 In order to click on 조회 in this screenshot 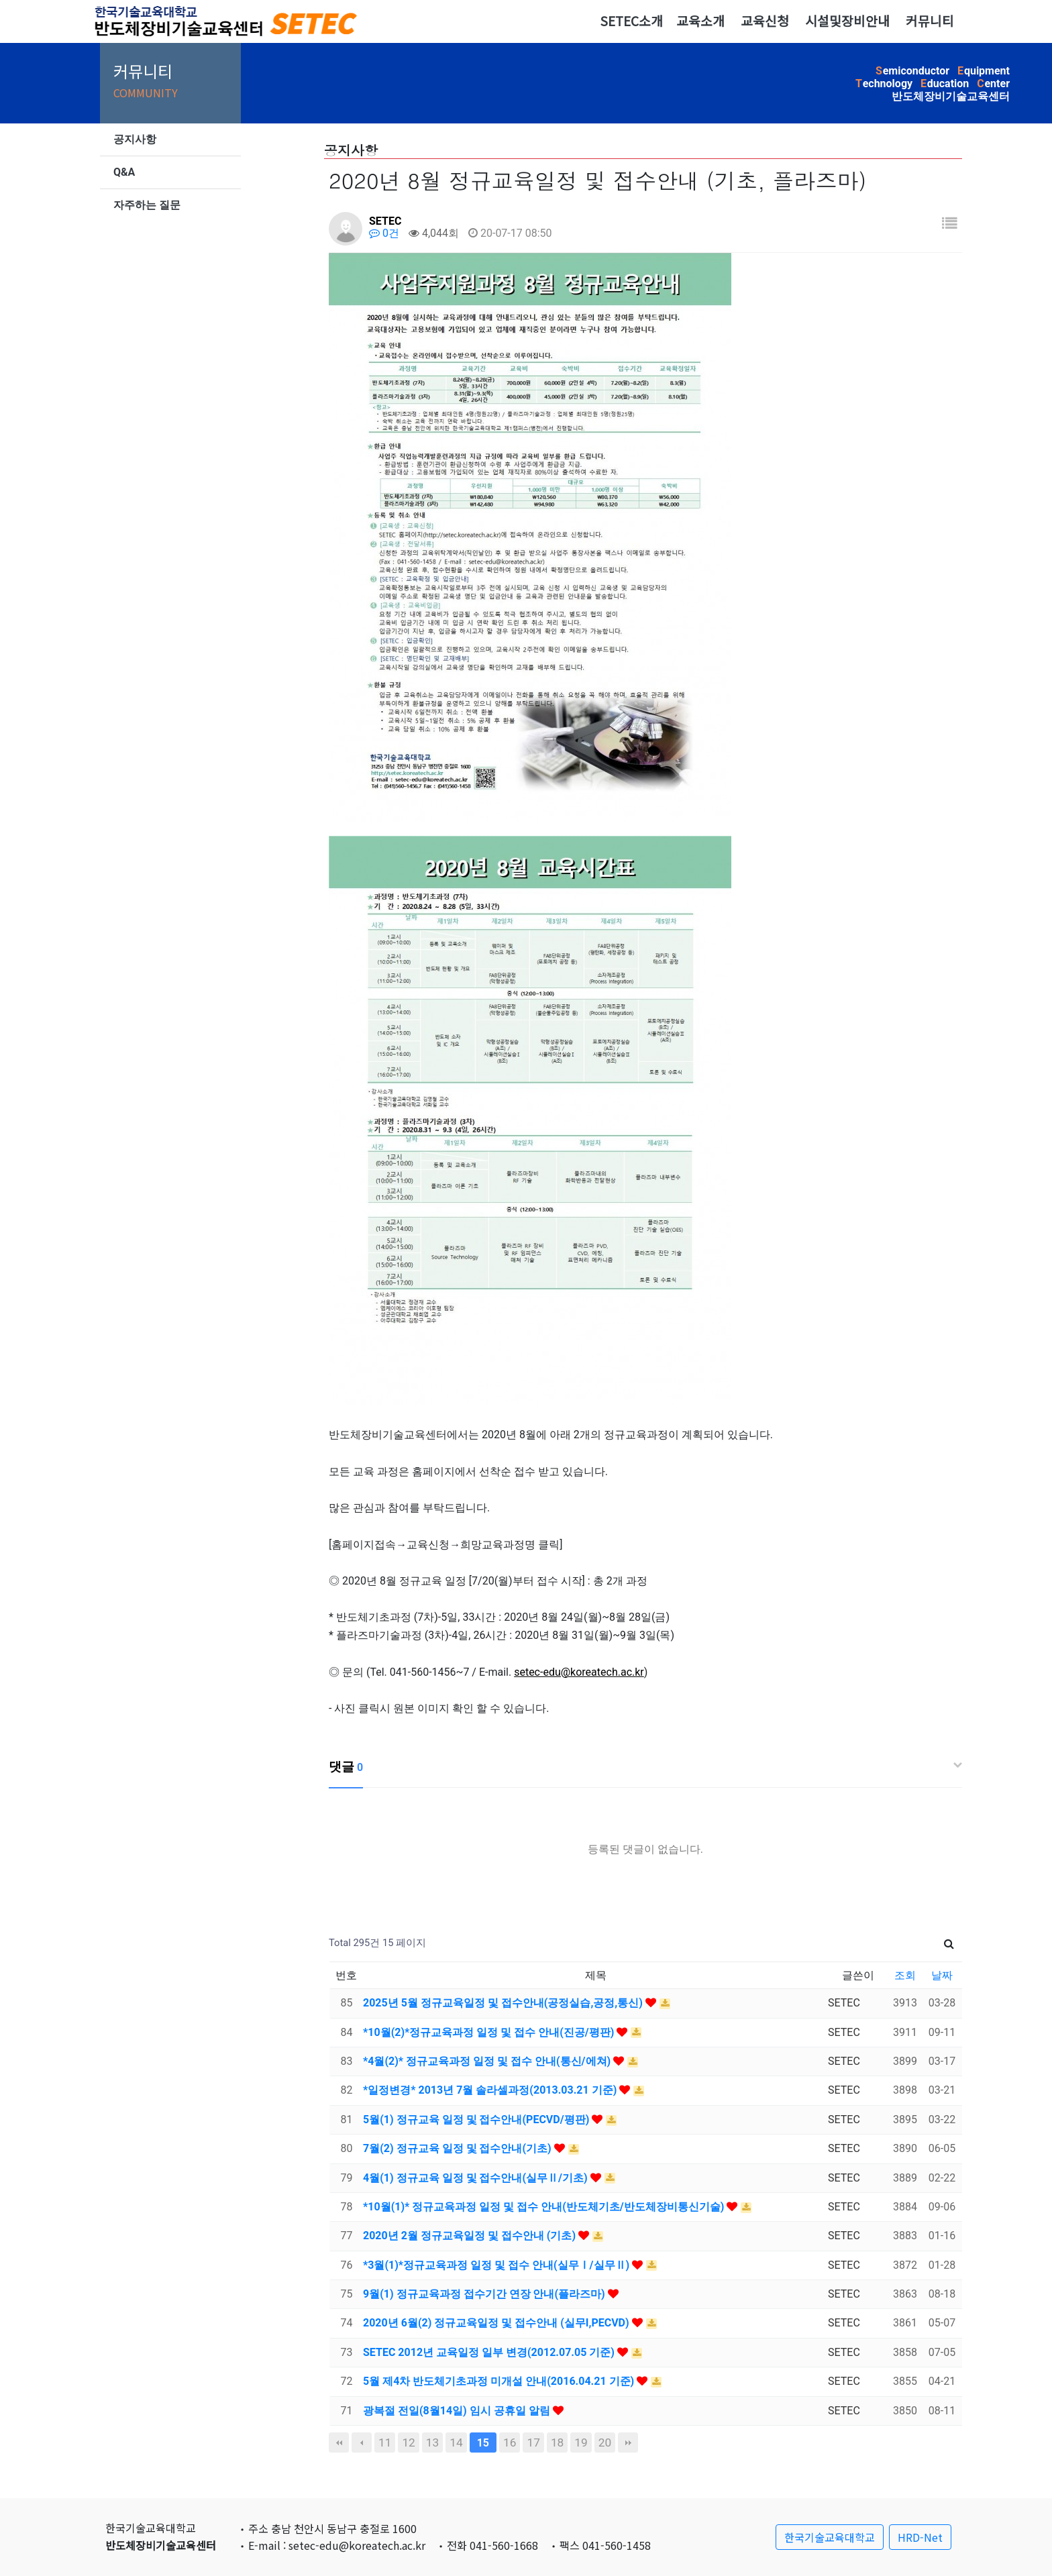, I will do `click(905, 1975)`.